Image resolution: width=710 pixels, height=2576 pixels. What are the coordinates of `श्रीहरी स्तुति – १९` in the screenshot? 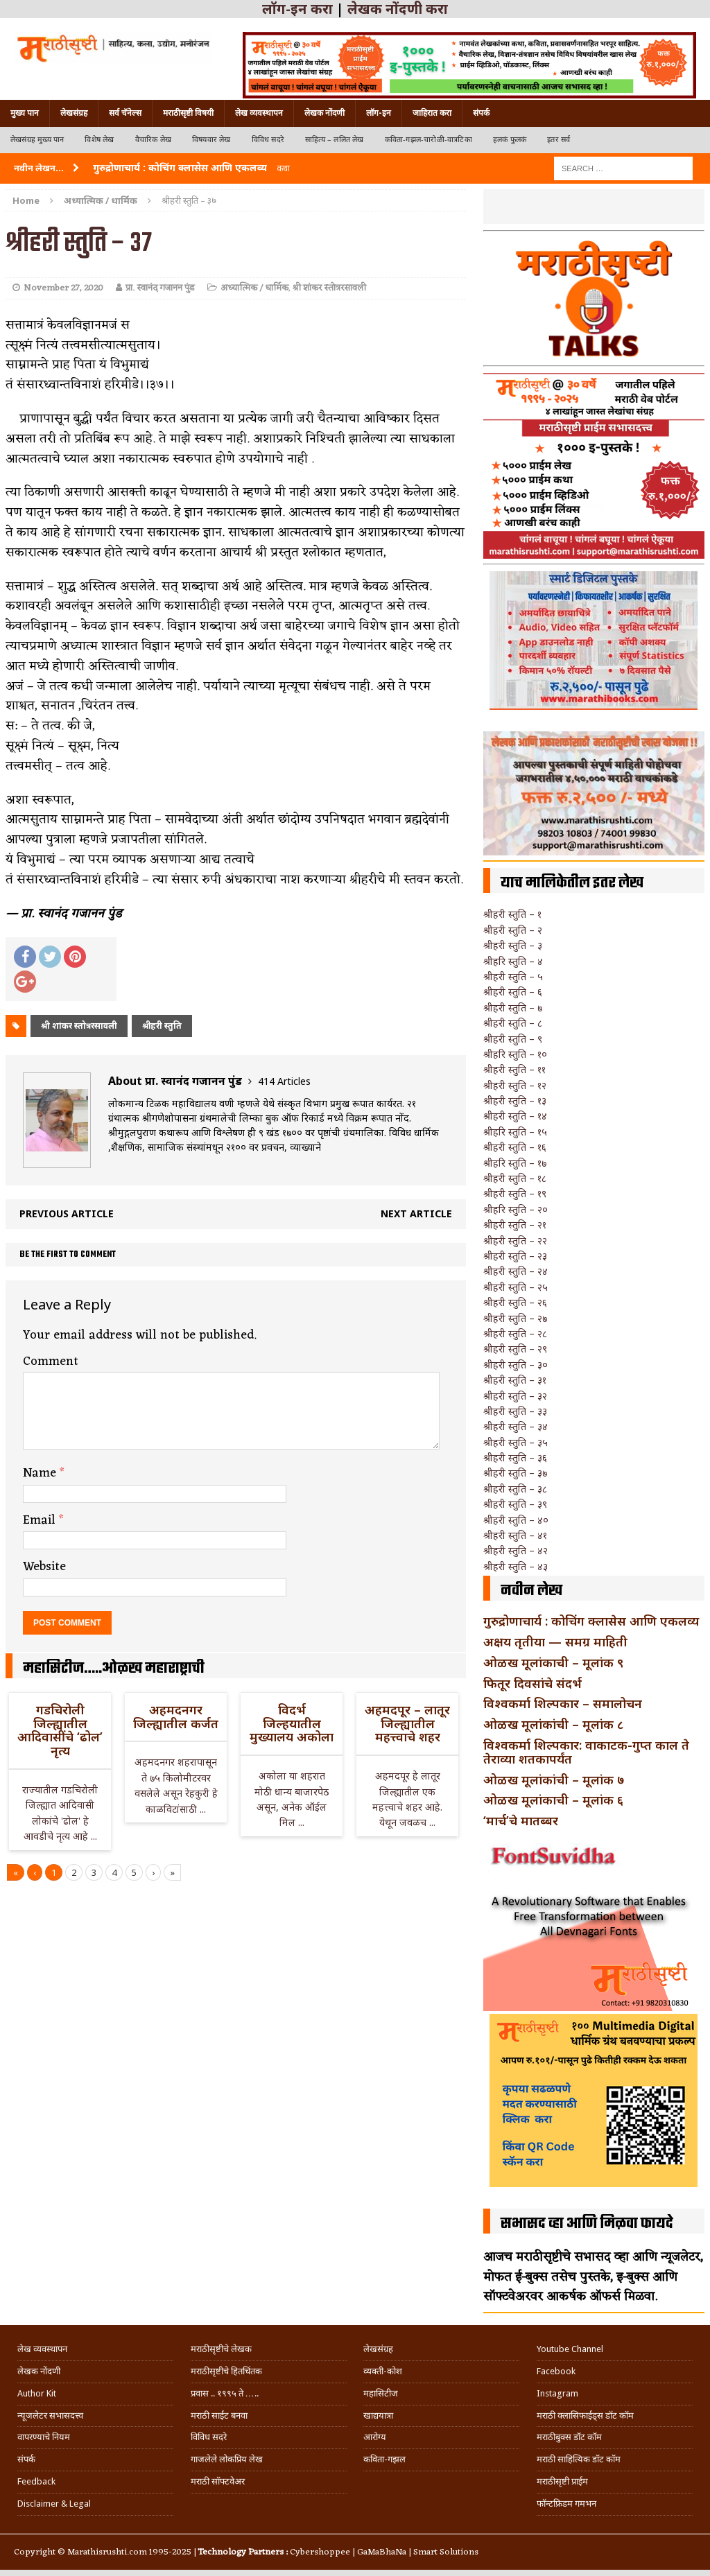 It's located at (514, 1193).